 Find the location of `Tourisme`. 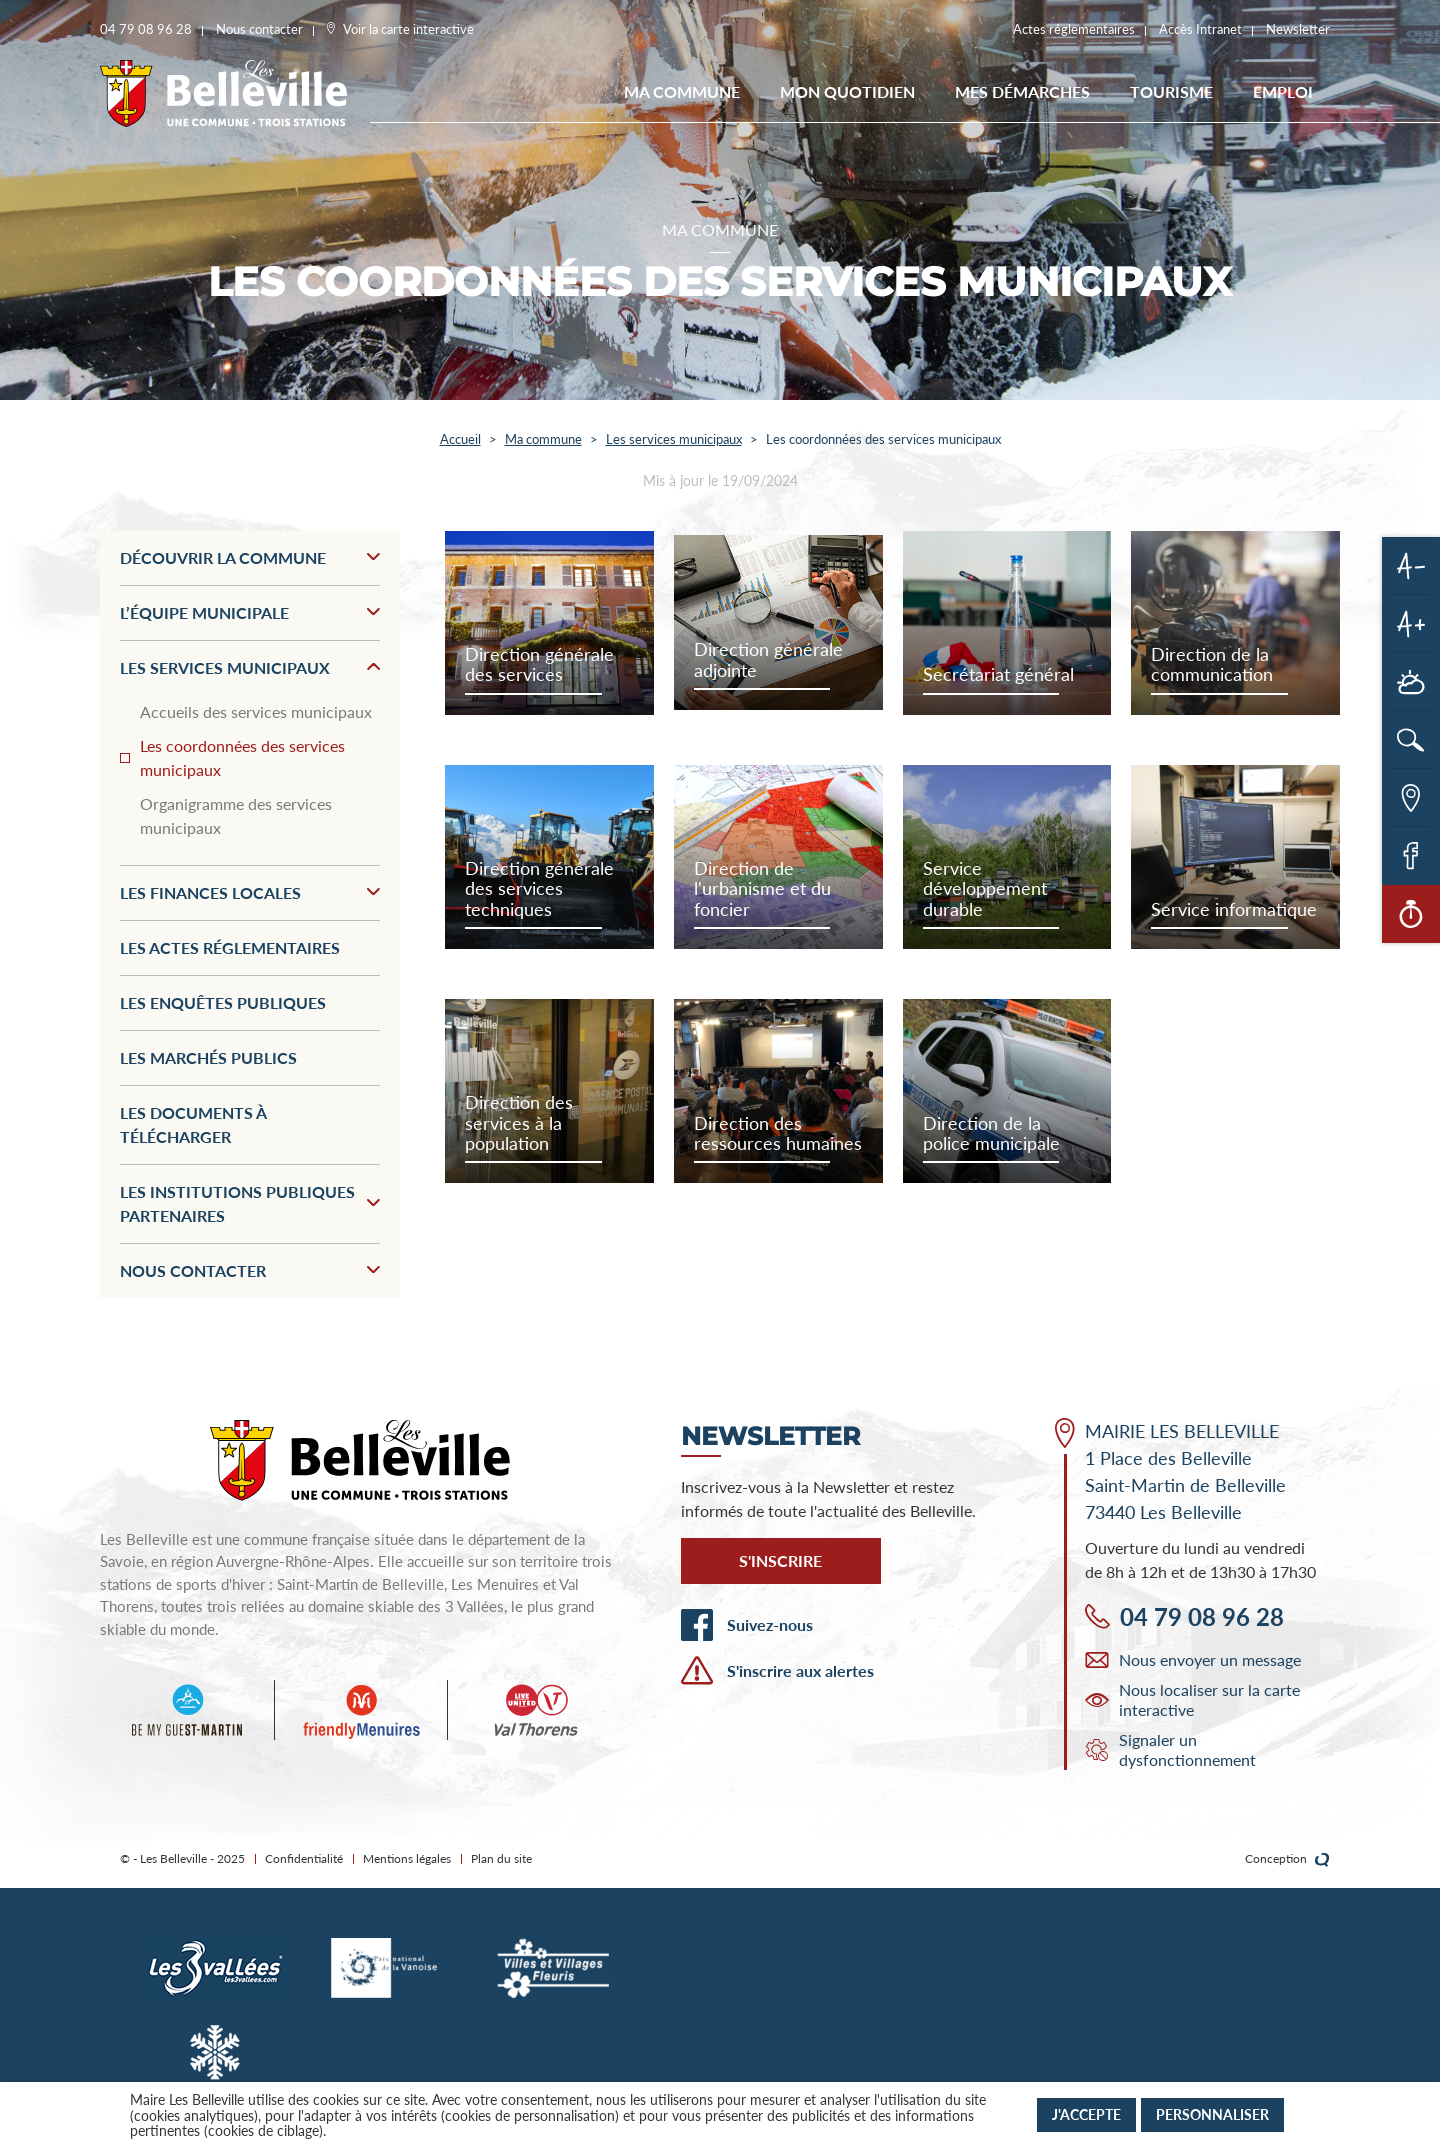

Tourisme is located at coordinates (1171, 91).